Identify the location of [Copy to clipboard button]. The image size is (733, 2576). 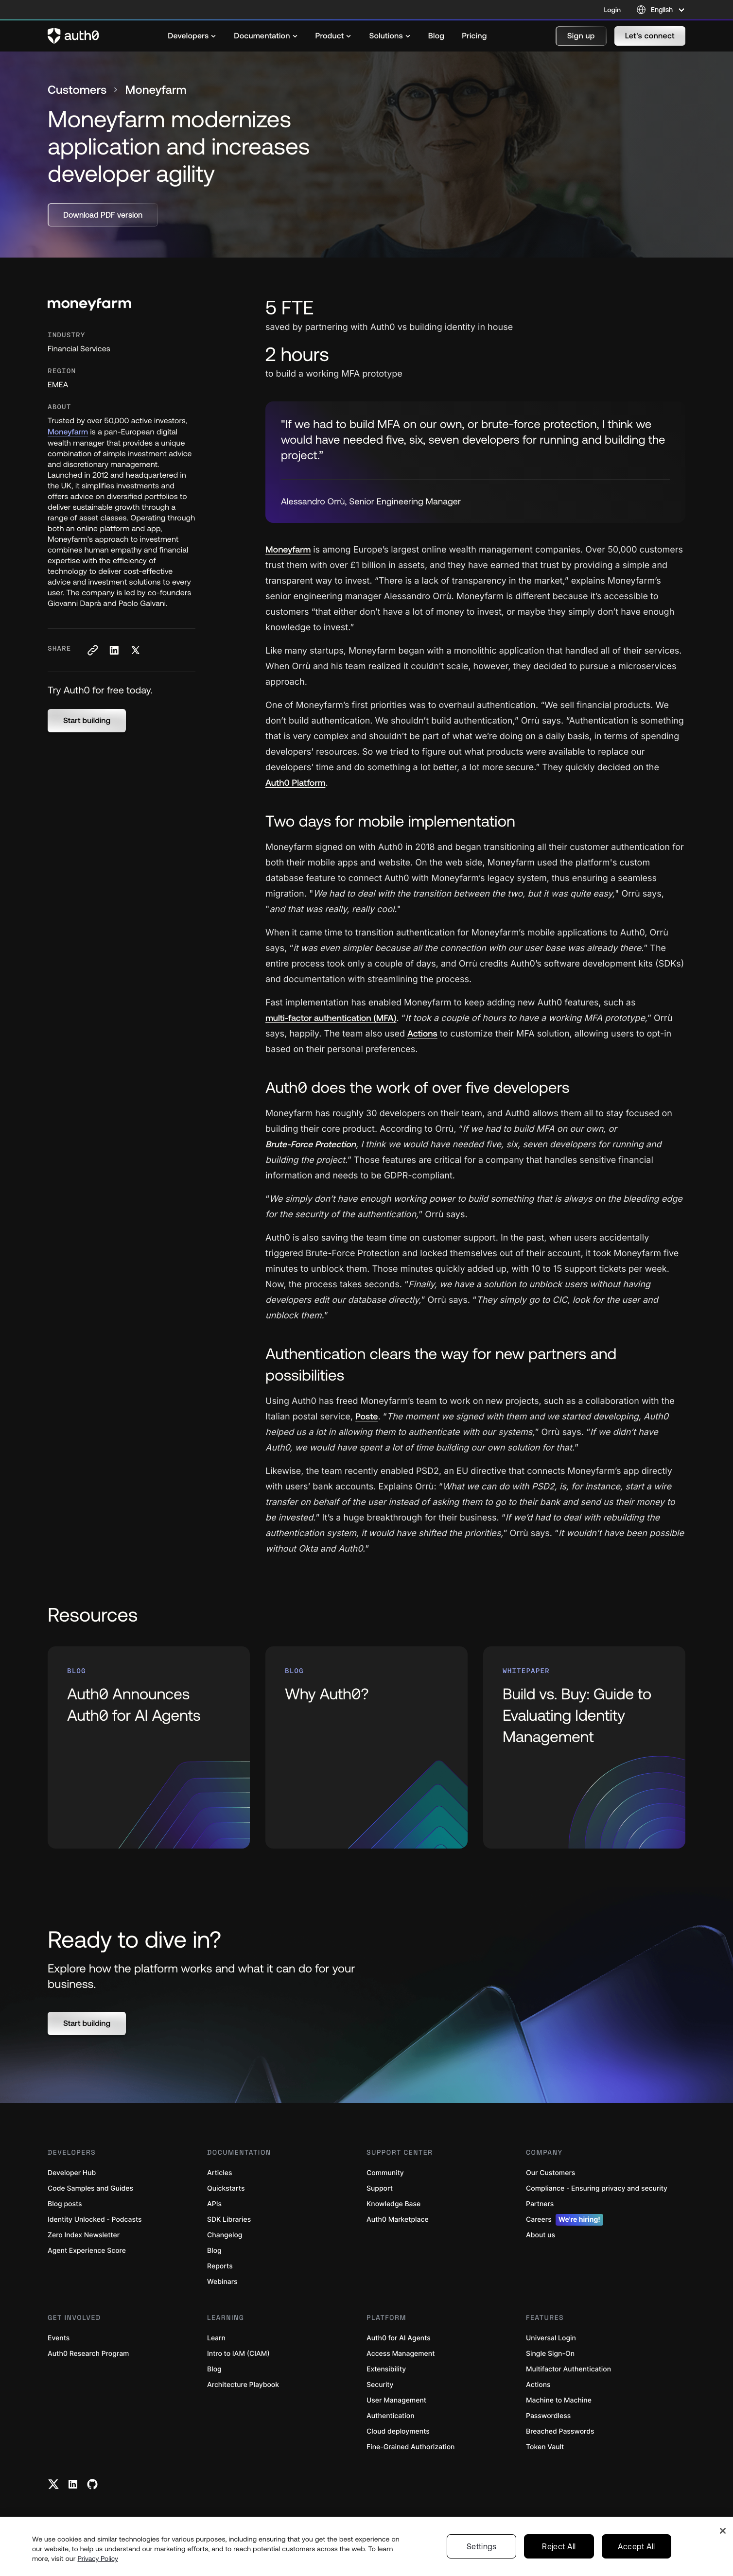
(92, 650).